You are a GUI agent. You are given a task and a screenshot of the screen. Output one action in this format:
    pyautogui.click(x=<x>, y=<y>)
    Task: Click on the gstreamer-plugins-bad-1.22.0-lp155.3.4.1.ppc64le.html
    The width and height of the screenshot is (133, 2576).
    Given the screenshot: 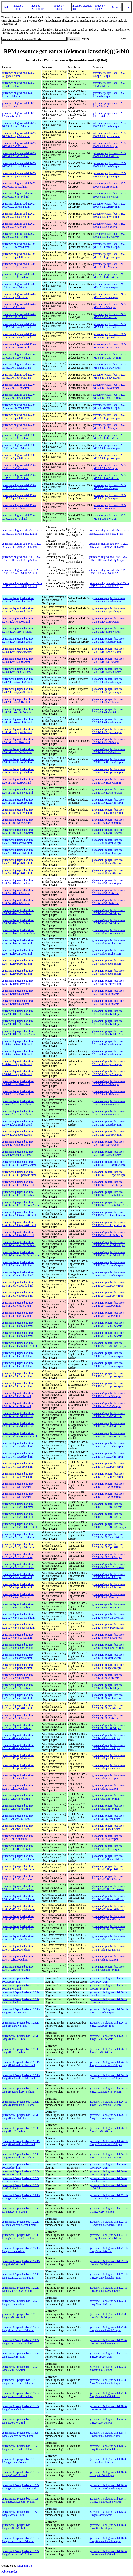 What is the action you would take?
    pyautogui.click(x=19, y=457)
    